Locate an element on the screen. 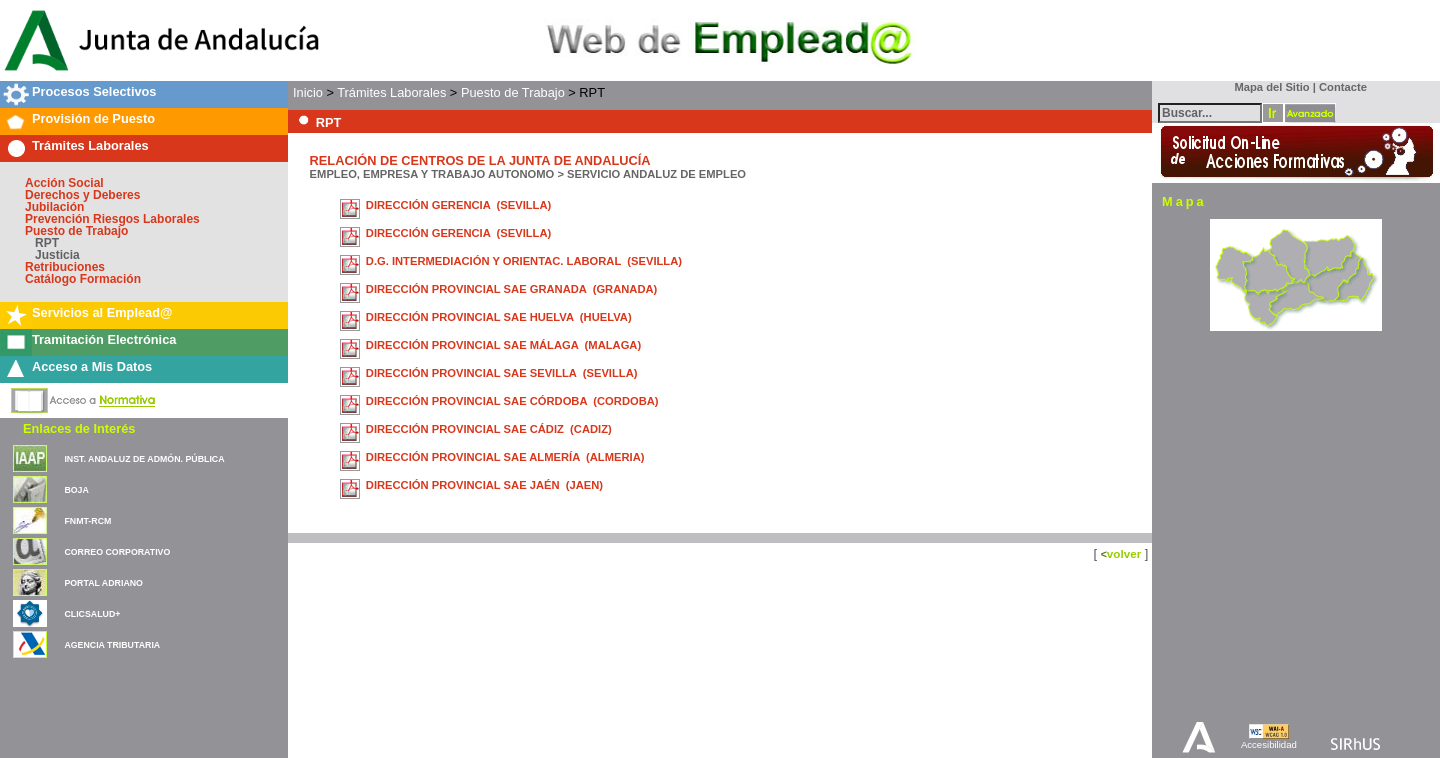 The image size is (1440, 758). INST. ANDALUZ DE ADMÓN. PÚBLICA is located at coordinates (144, 459).